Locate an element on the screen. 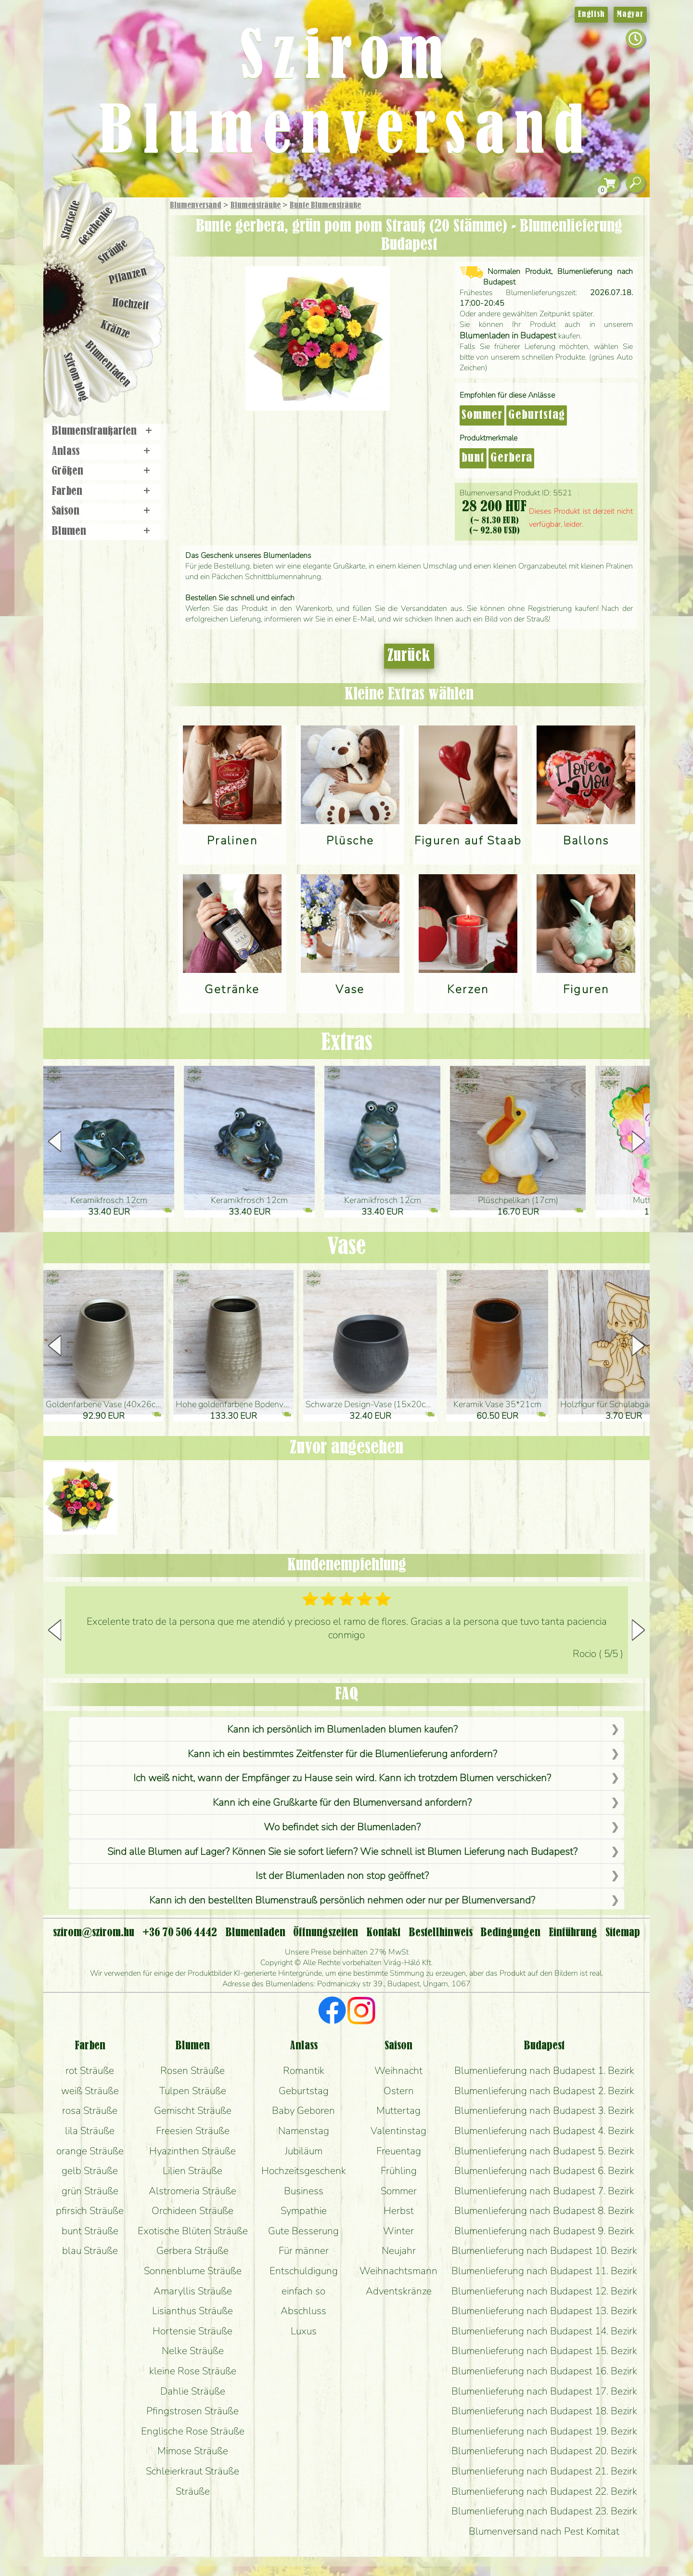 The width and height of the screenshot is (693, 2576). Blumenlieferung nach Budapest 10. Bezirk is located at coordinates (544, 2250).